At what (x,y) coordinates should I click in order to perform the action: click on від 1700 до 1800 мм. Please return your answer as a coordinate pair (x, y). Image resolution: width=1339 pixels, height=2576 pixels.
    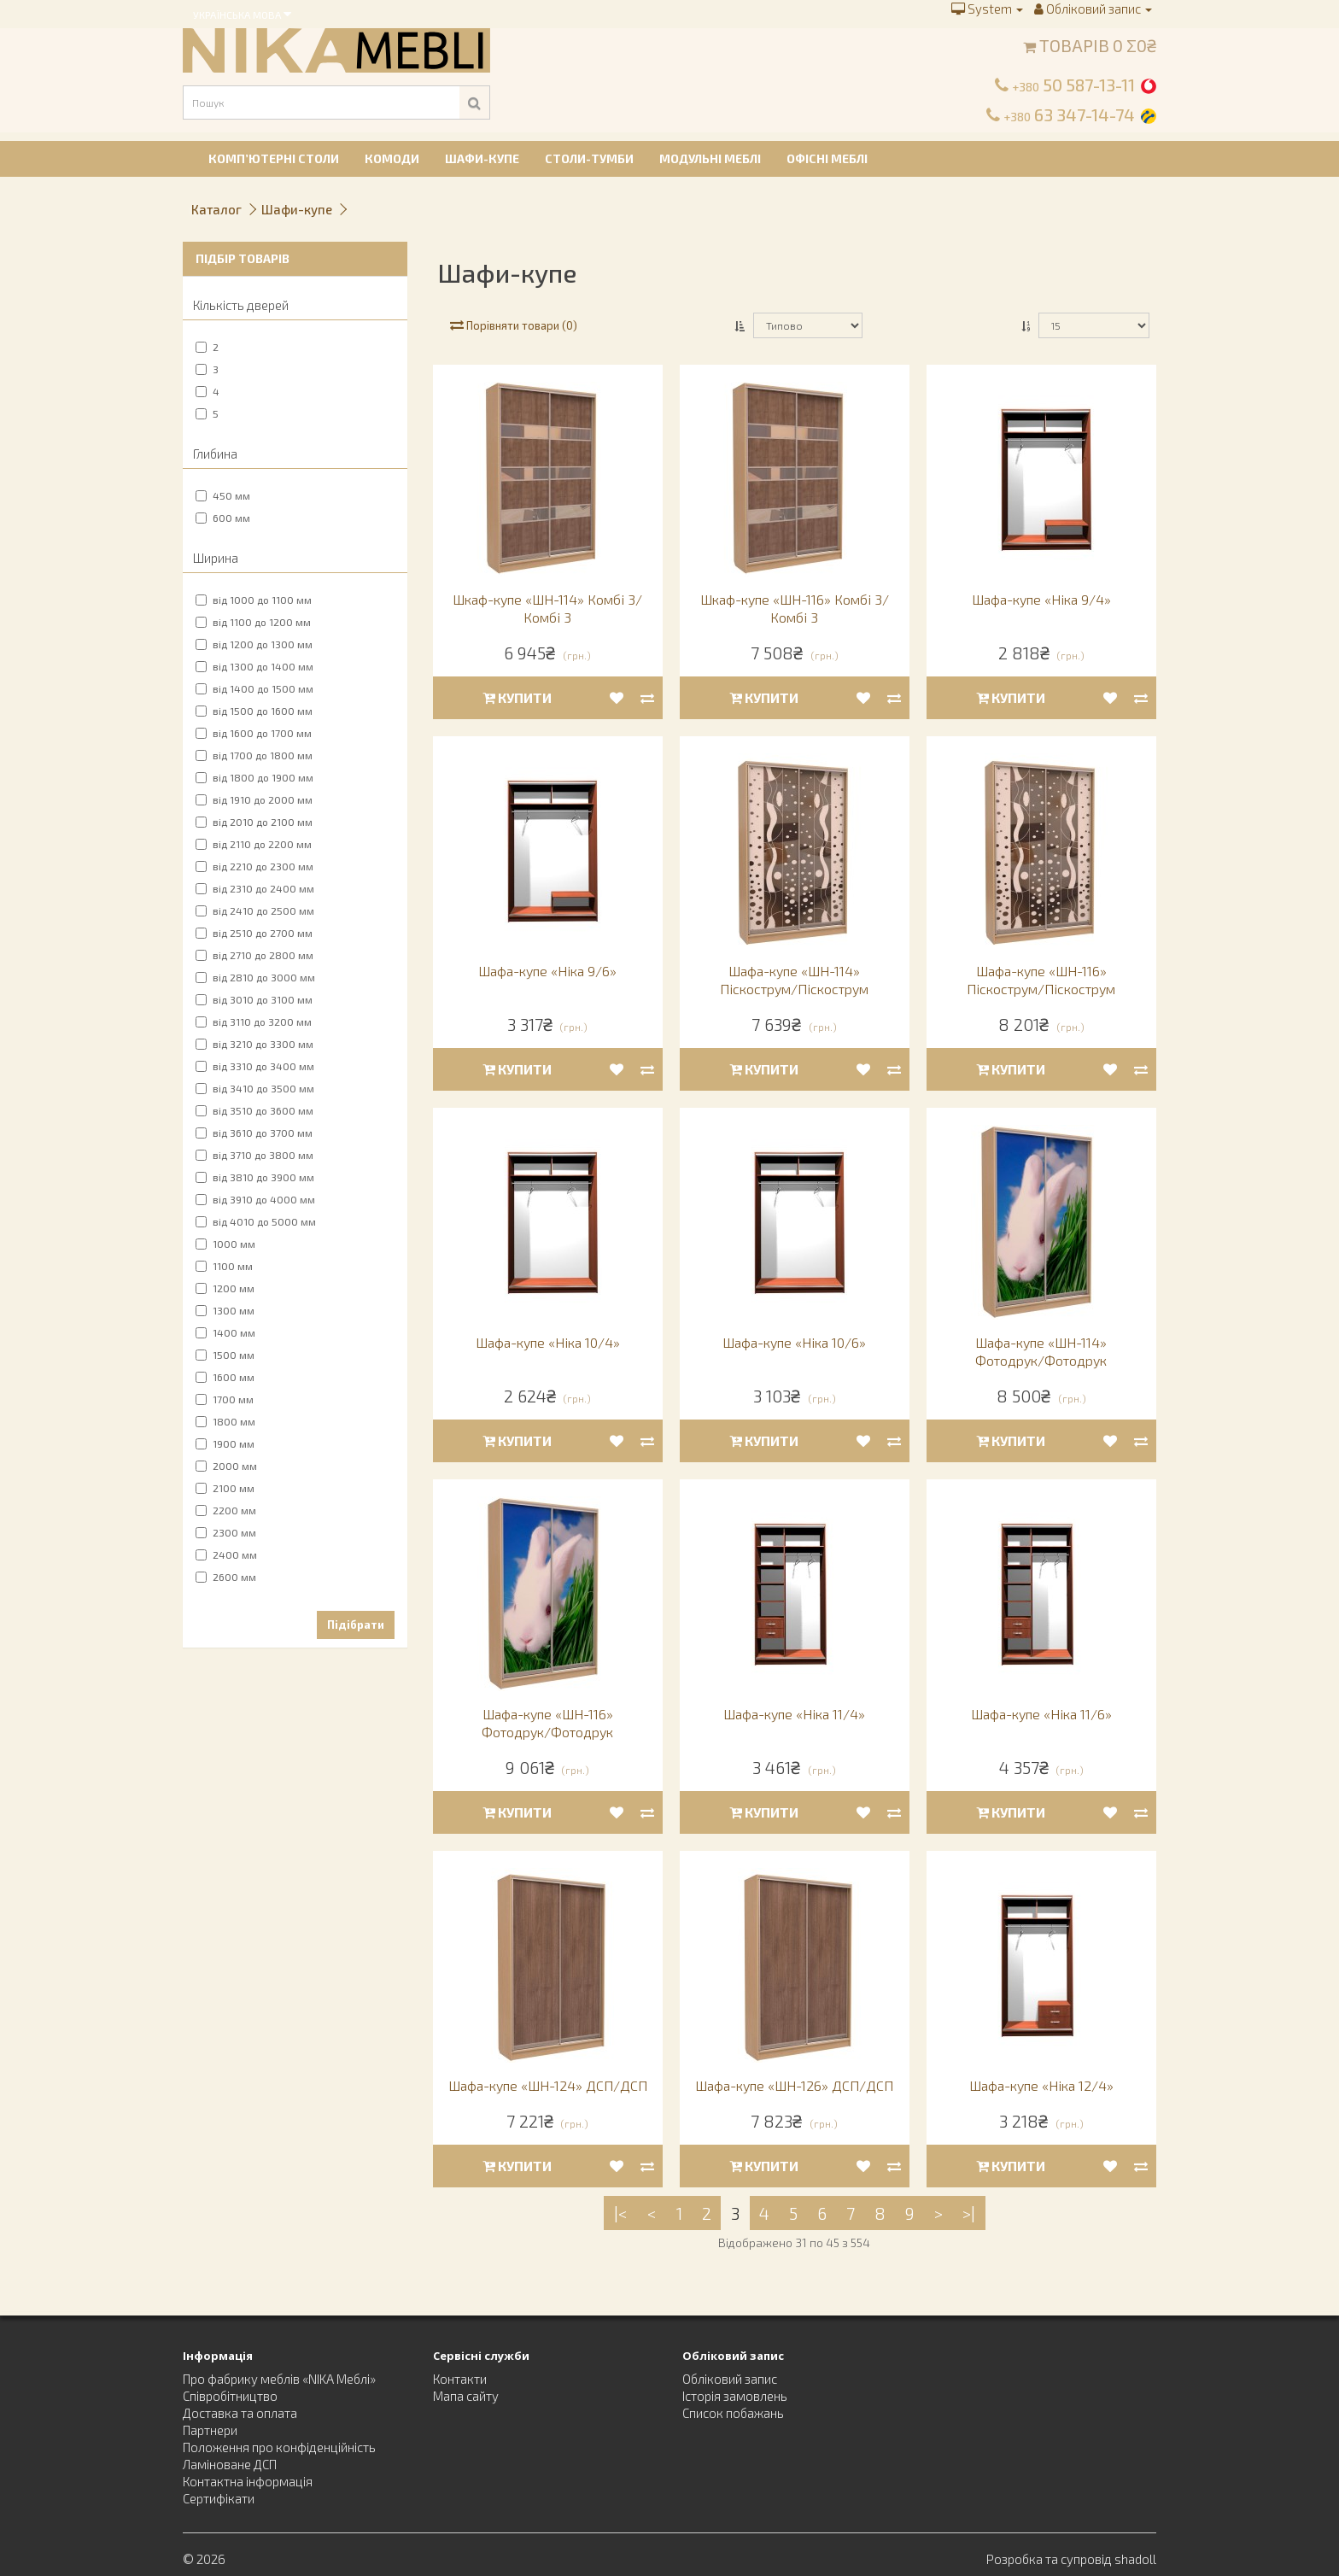
    Looking at the image, I should click on (254, 755).